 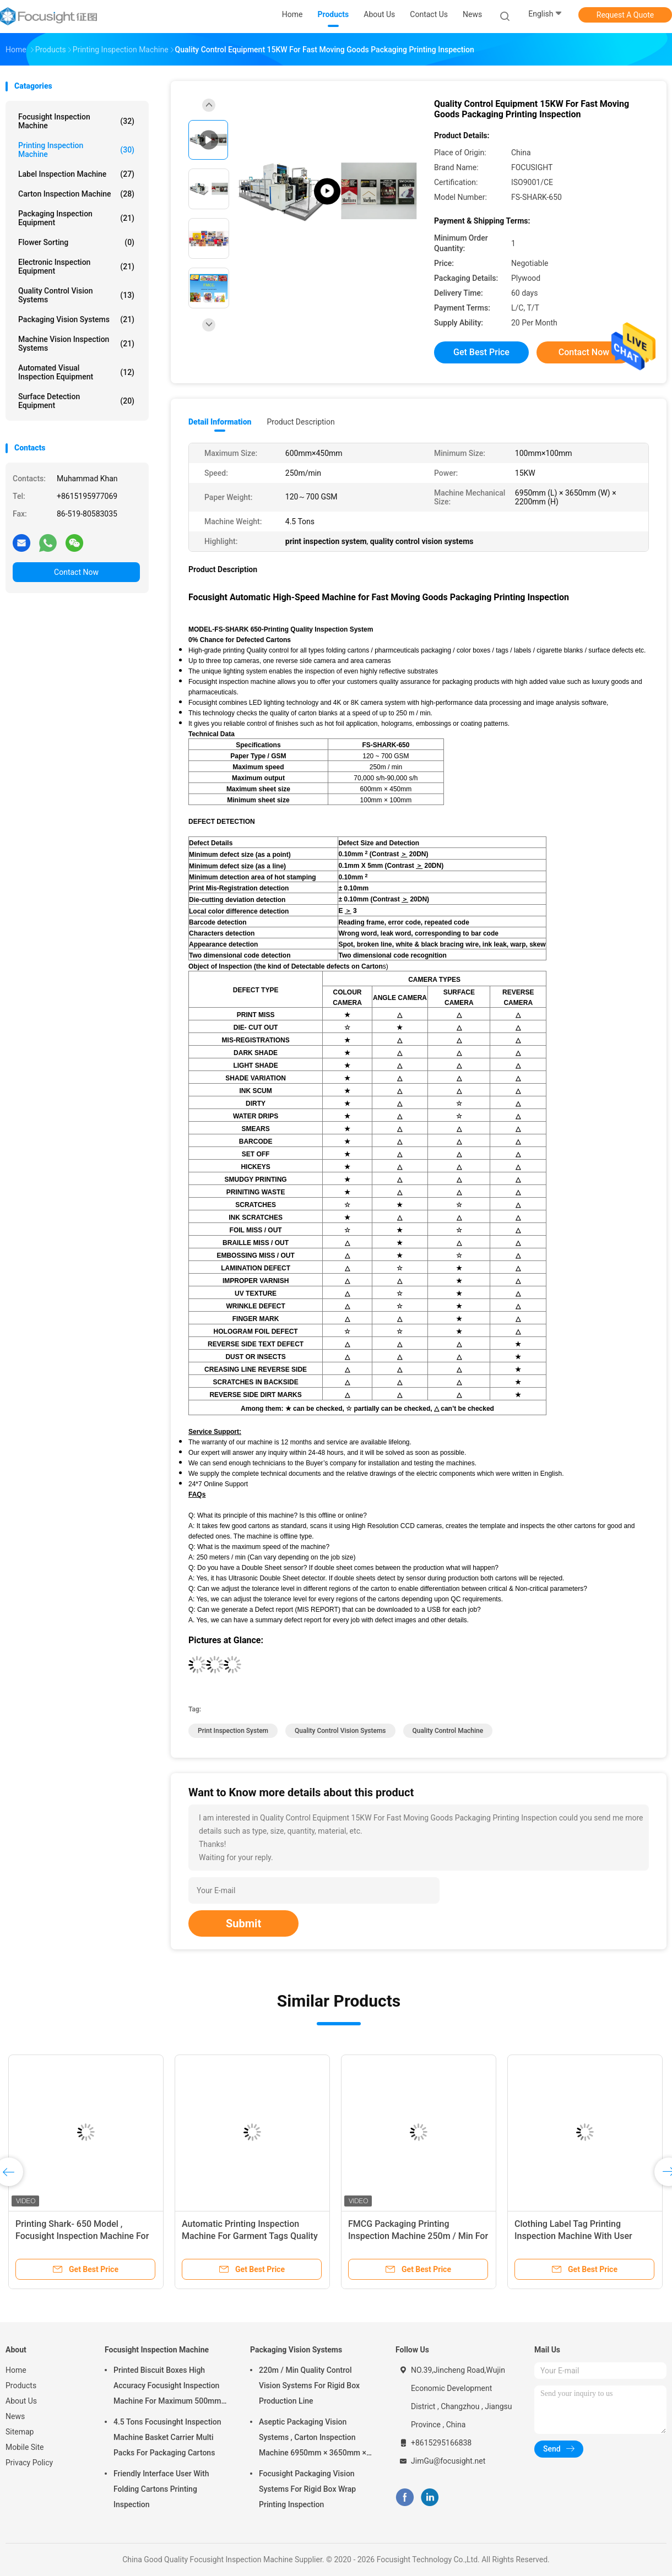 What do you see at coordinates (233, 1731) in the screenshot?
I see `print inspection system` at bounding box center [233, 1731].